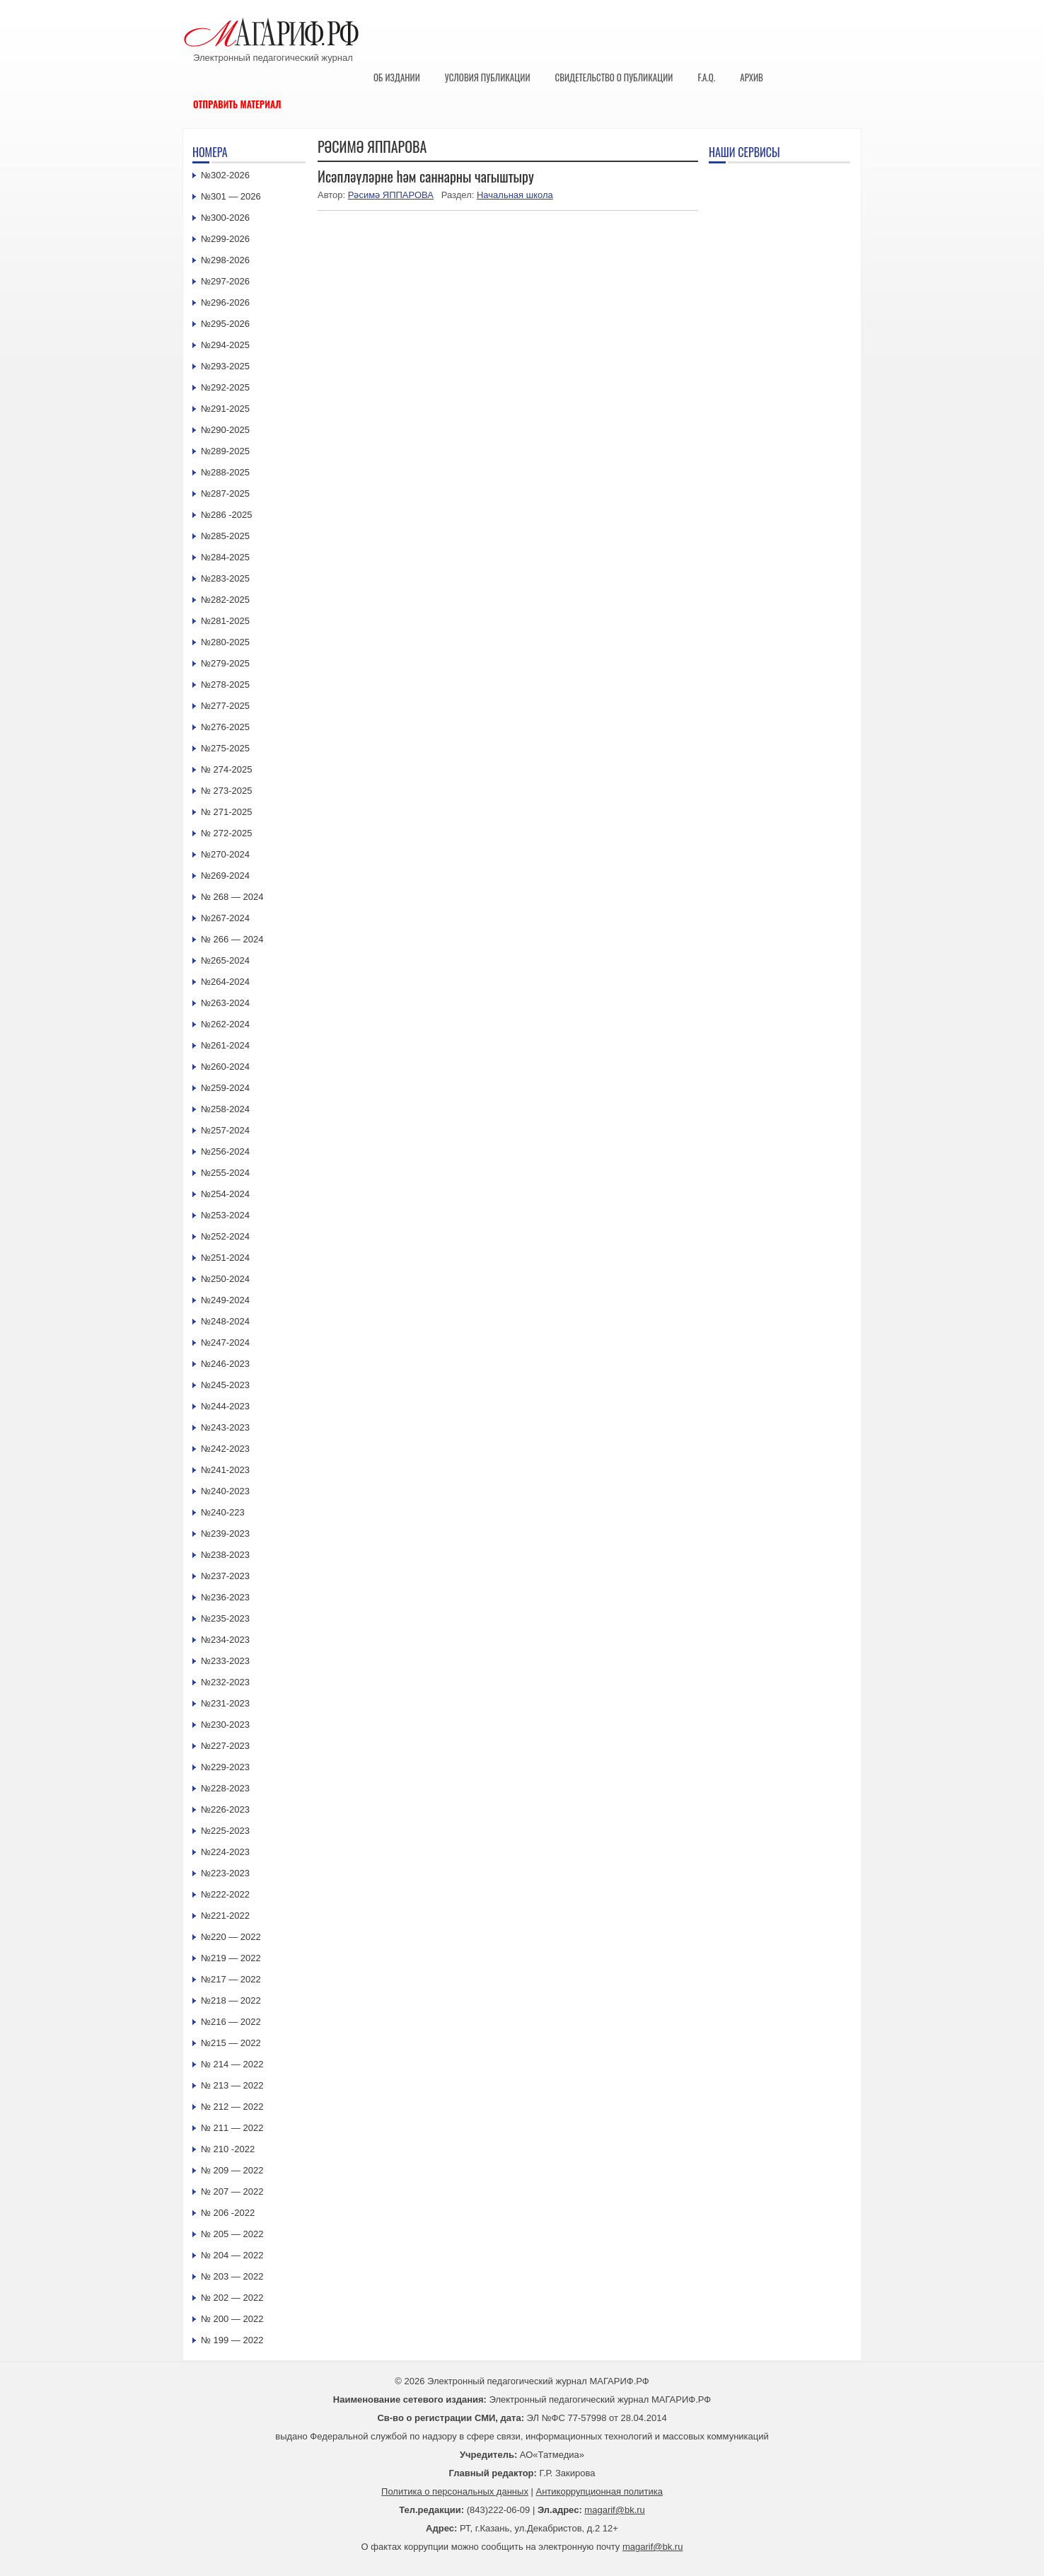 This screenshot has width=1044, height=2576. I want to click on №217 — 2022, so click(231, 1979).